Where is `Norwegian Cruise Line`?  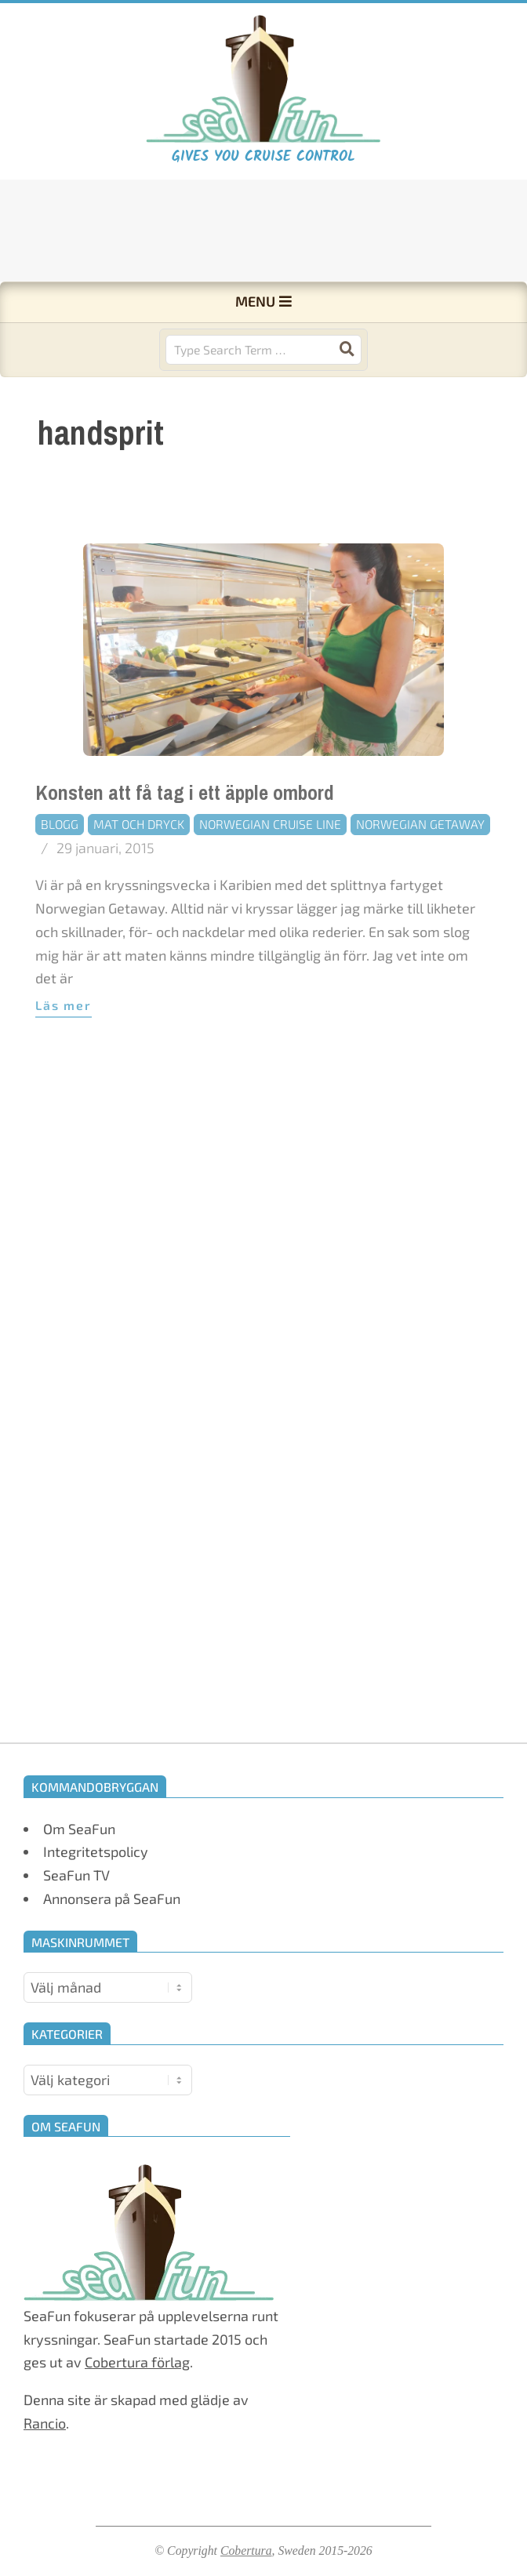
Norwegian Cruise Line is located at coordinates (270, 865).